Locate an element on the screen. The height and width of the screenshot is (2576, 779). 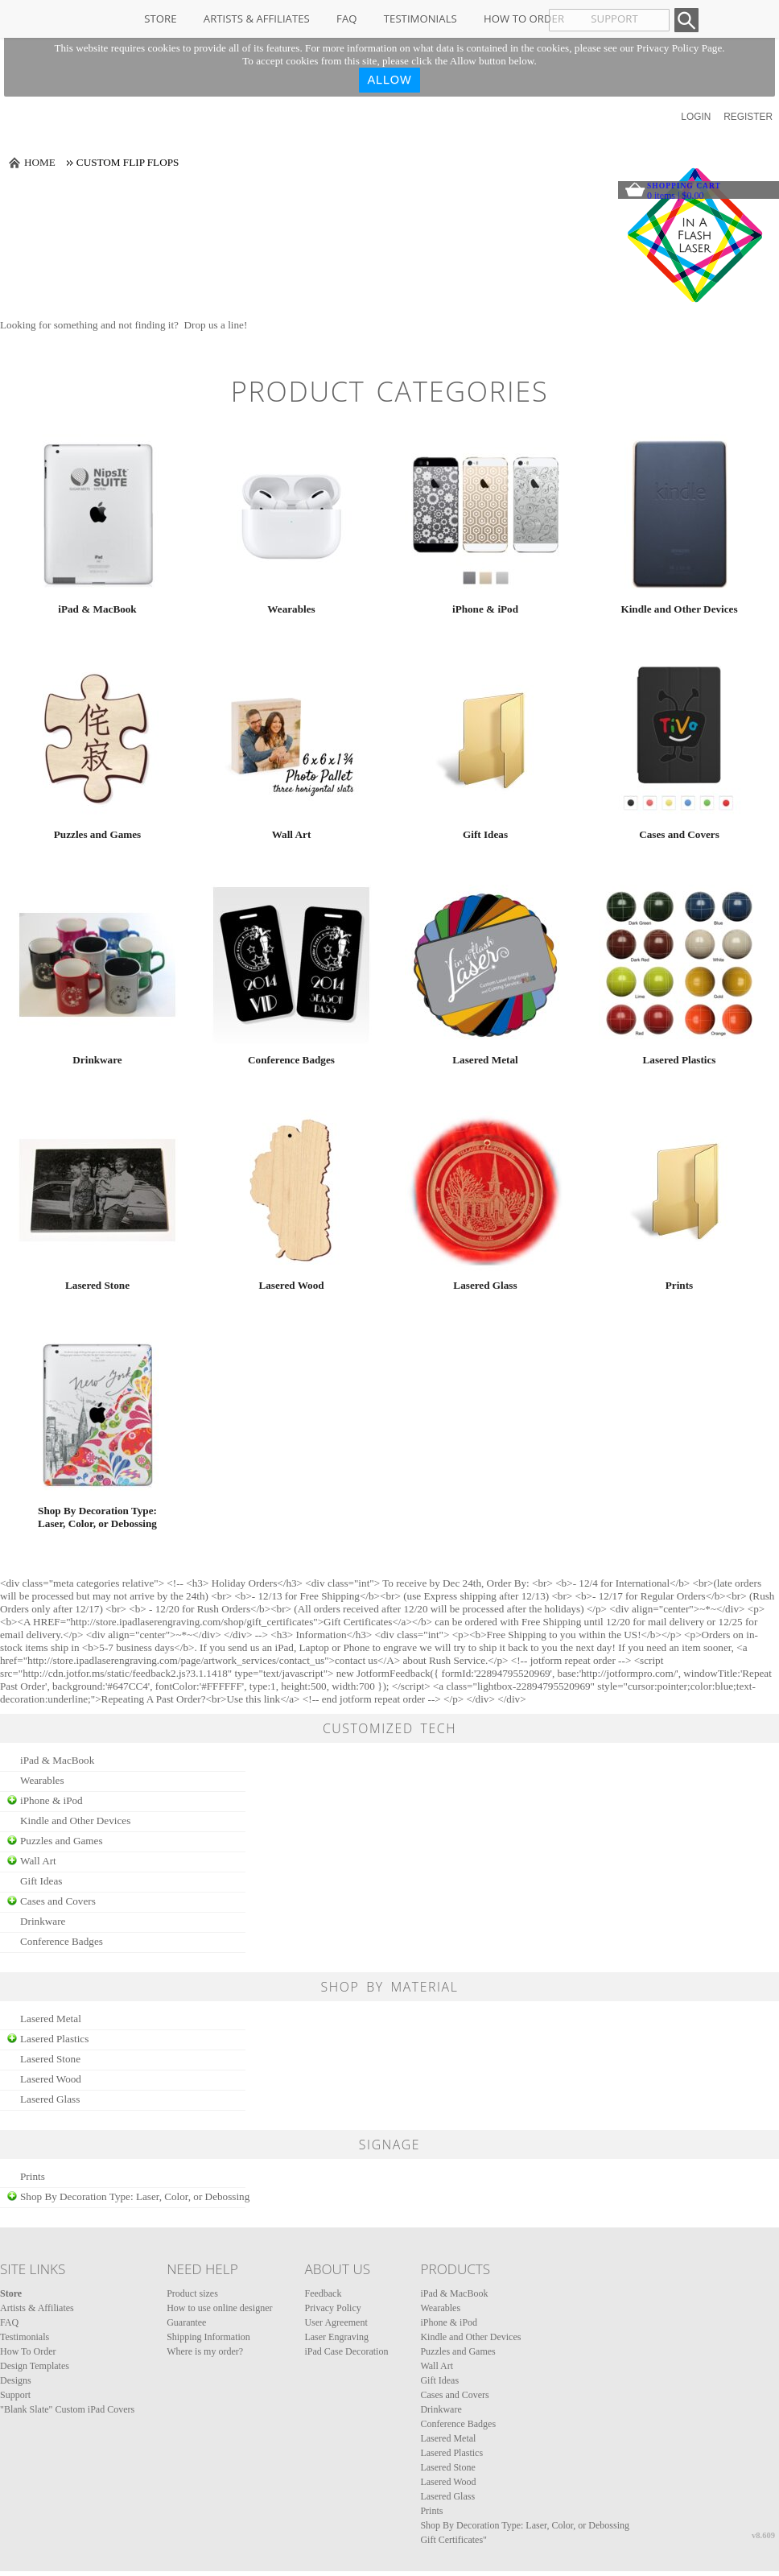
Support is located at coordinates (15, 2395).